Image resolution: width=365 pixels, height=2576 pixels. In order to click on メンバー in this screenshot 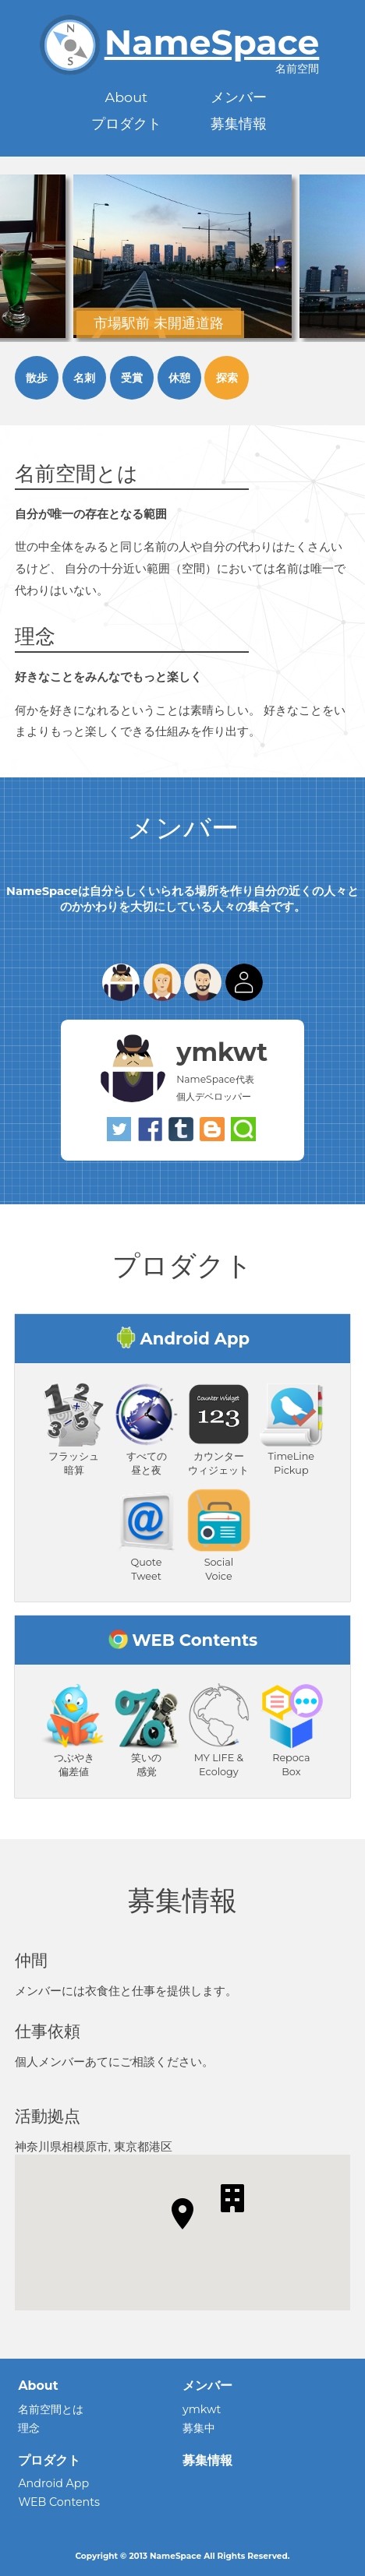, I will do `click(239, 97)`.